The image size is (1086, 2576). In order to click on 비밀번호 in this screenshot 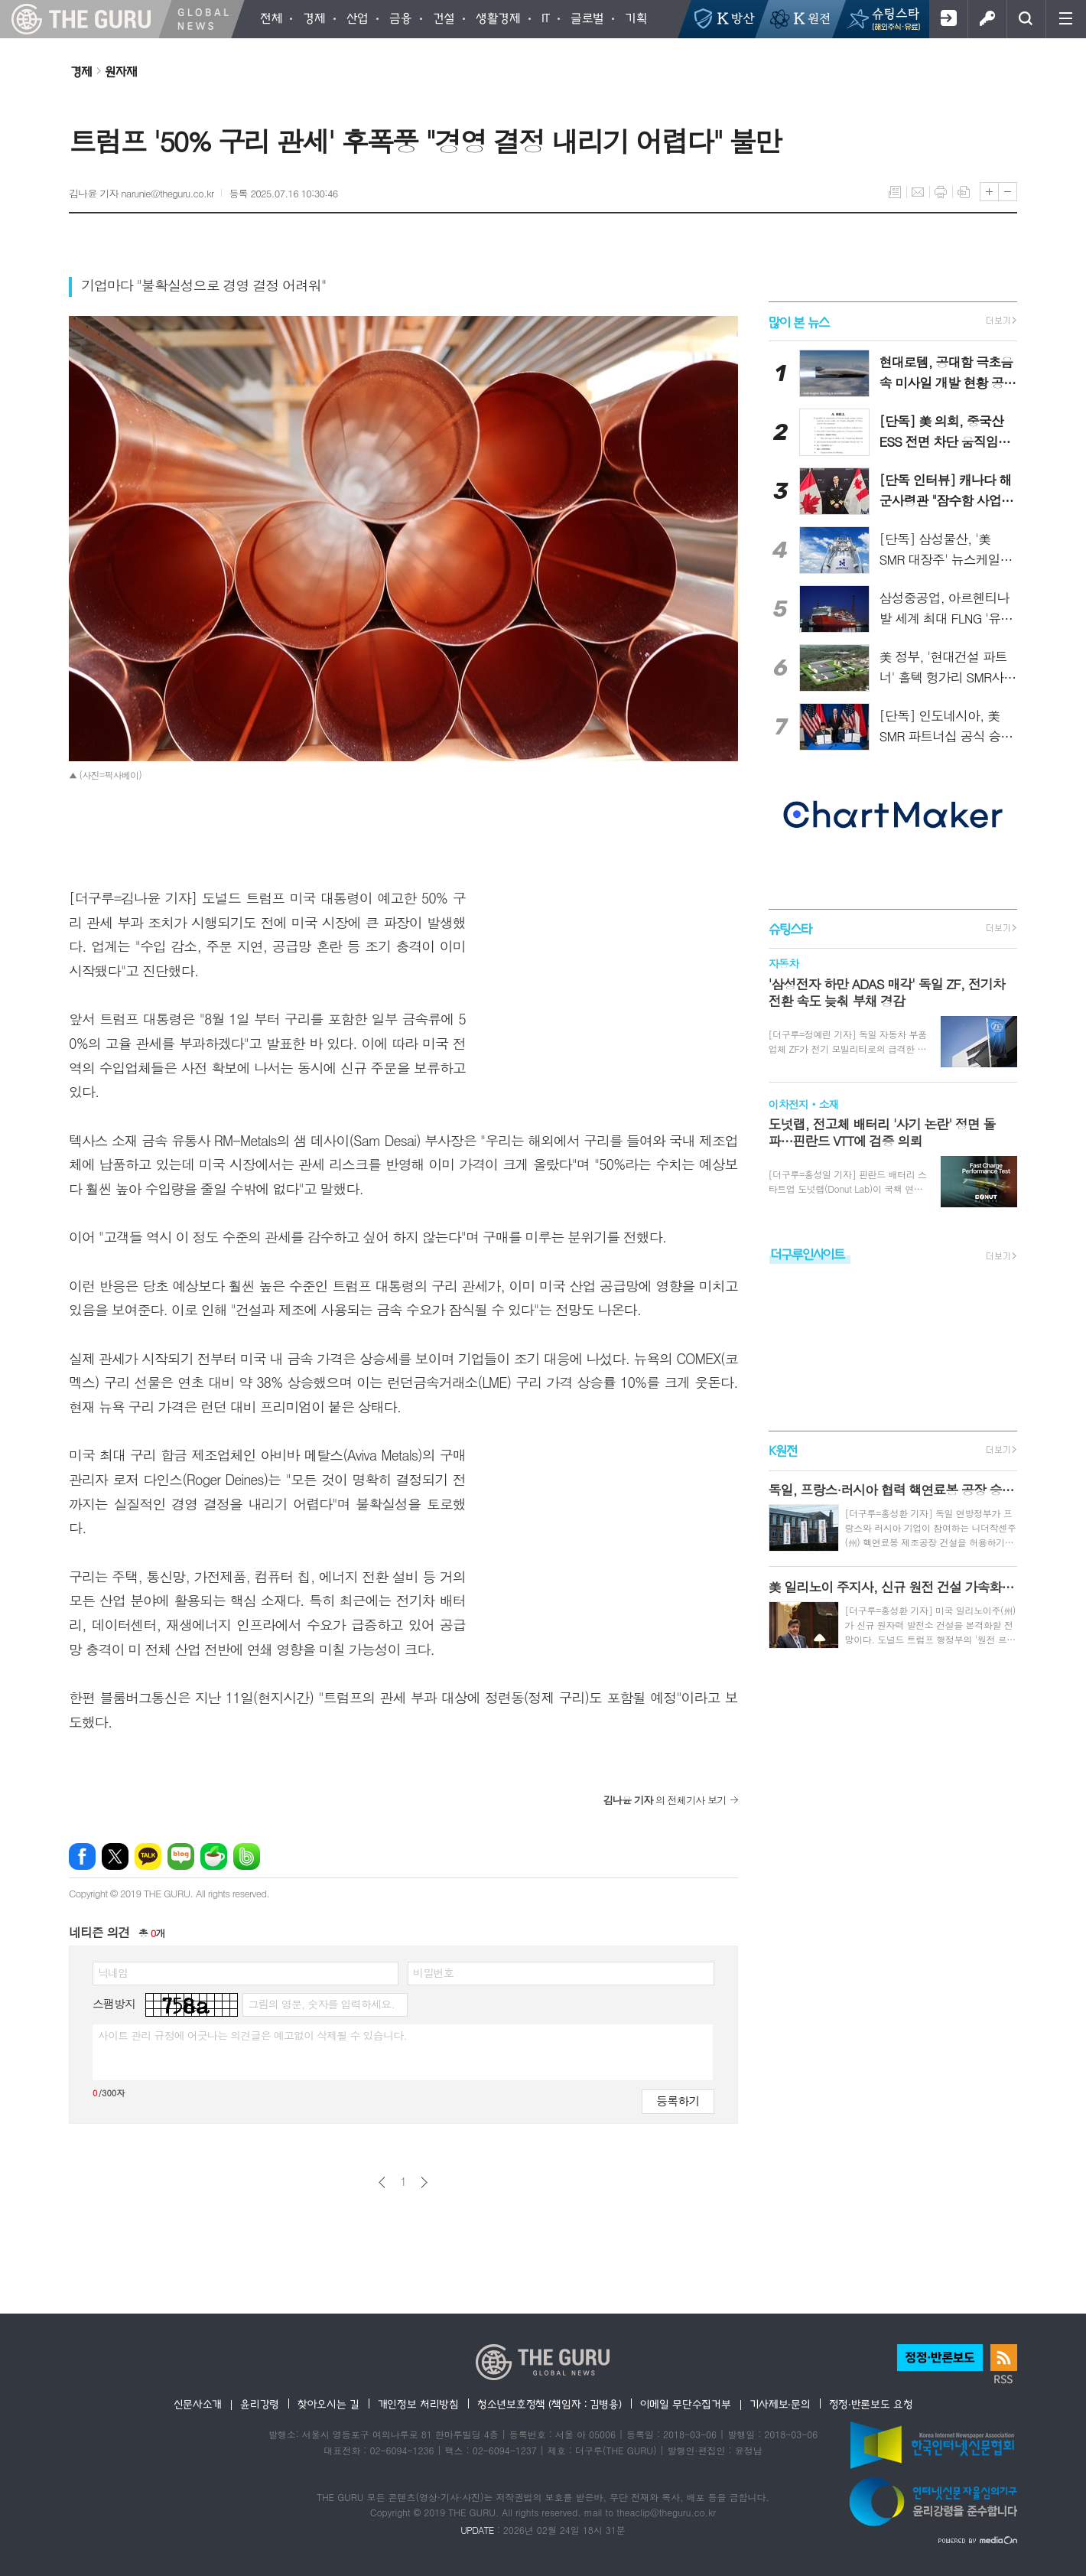, I will do `click(433, 1972)`.